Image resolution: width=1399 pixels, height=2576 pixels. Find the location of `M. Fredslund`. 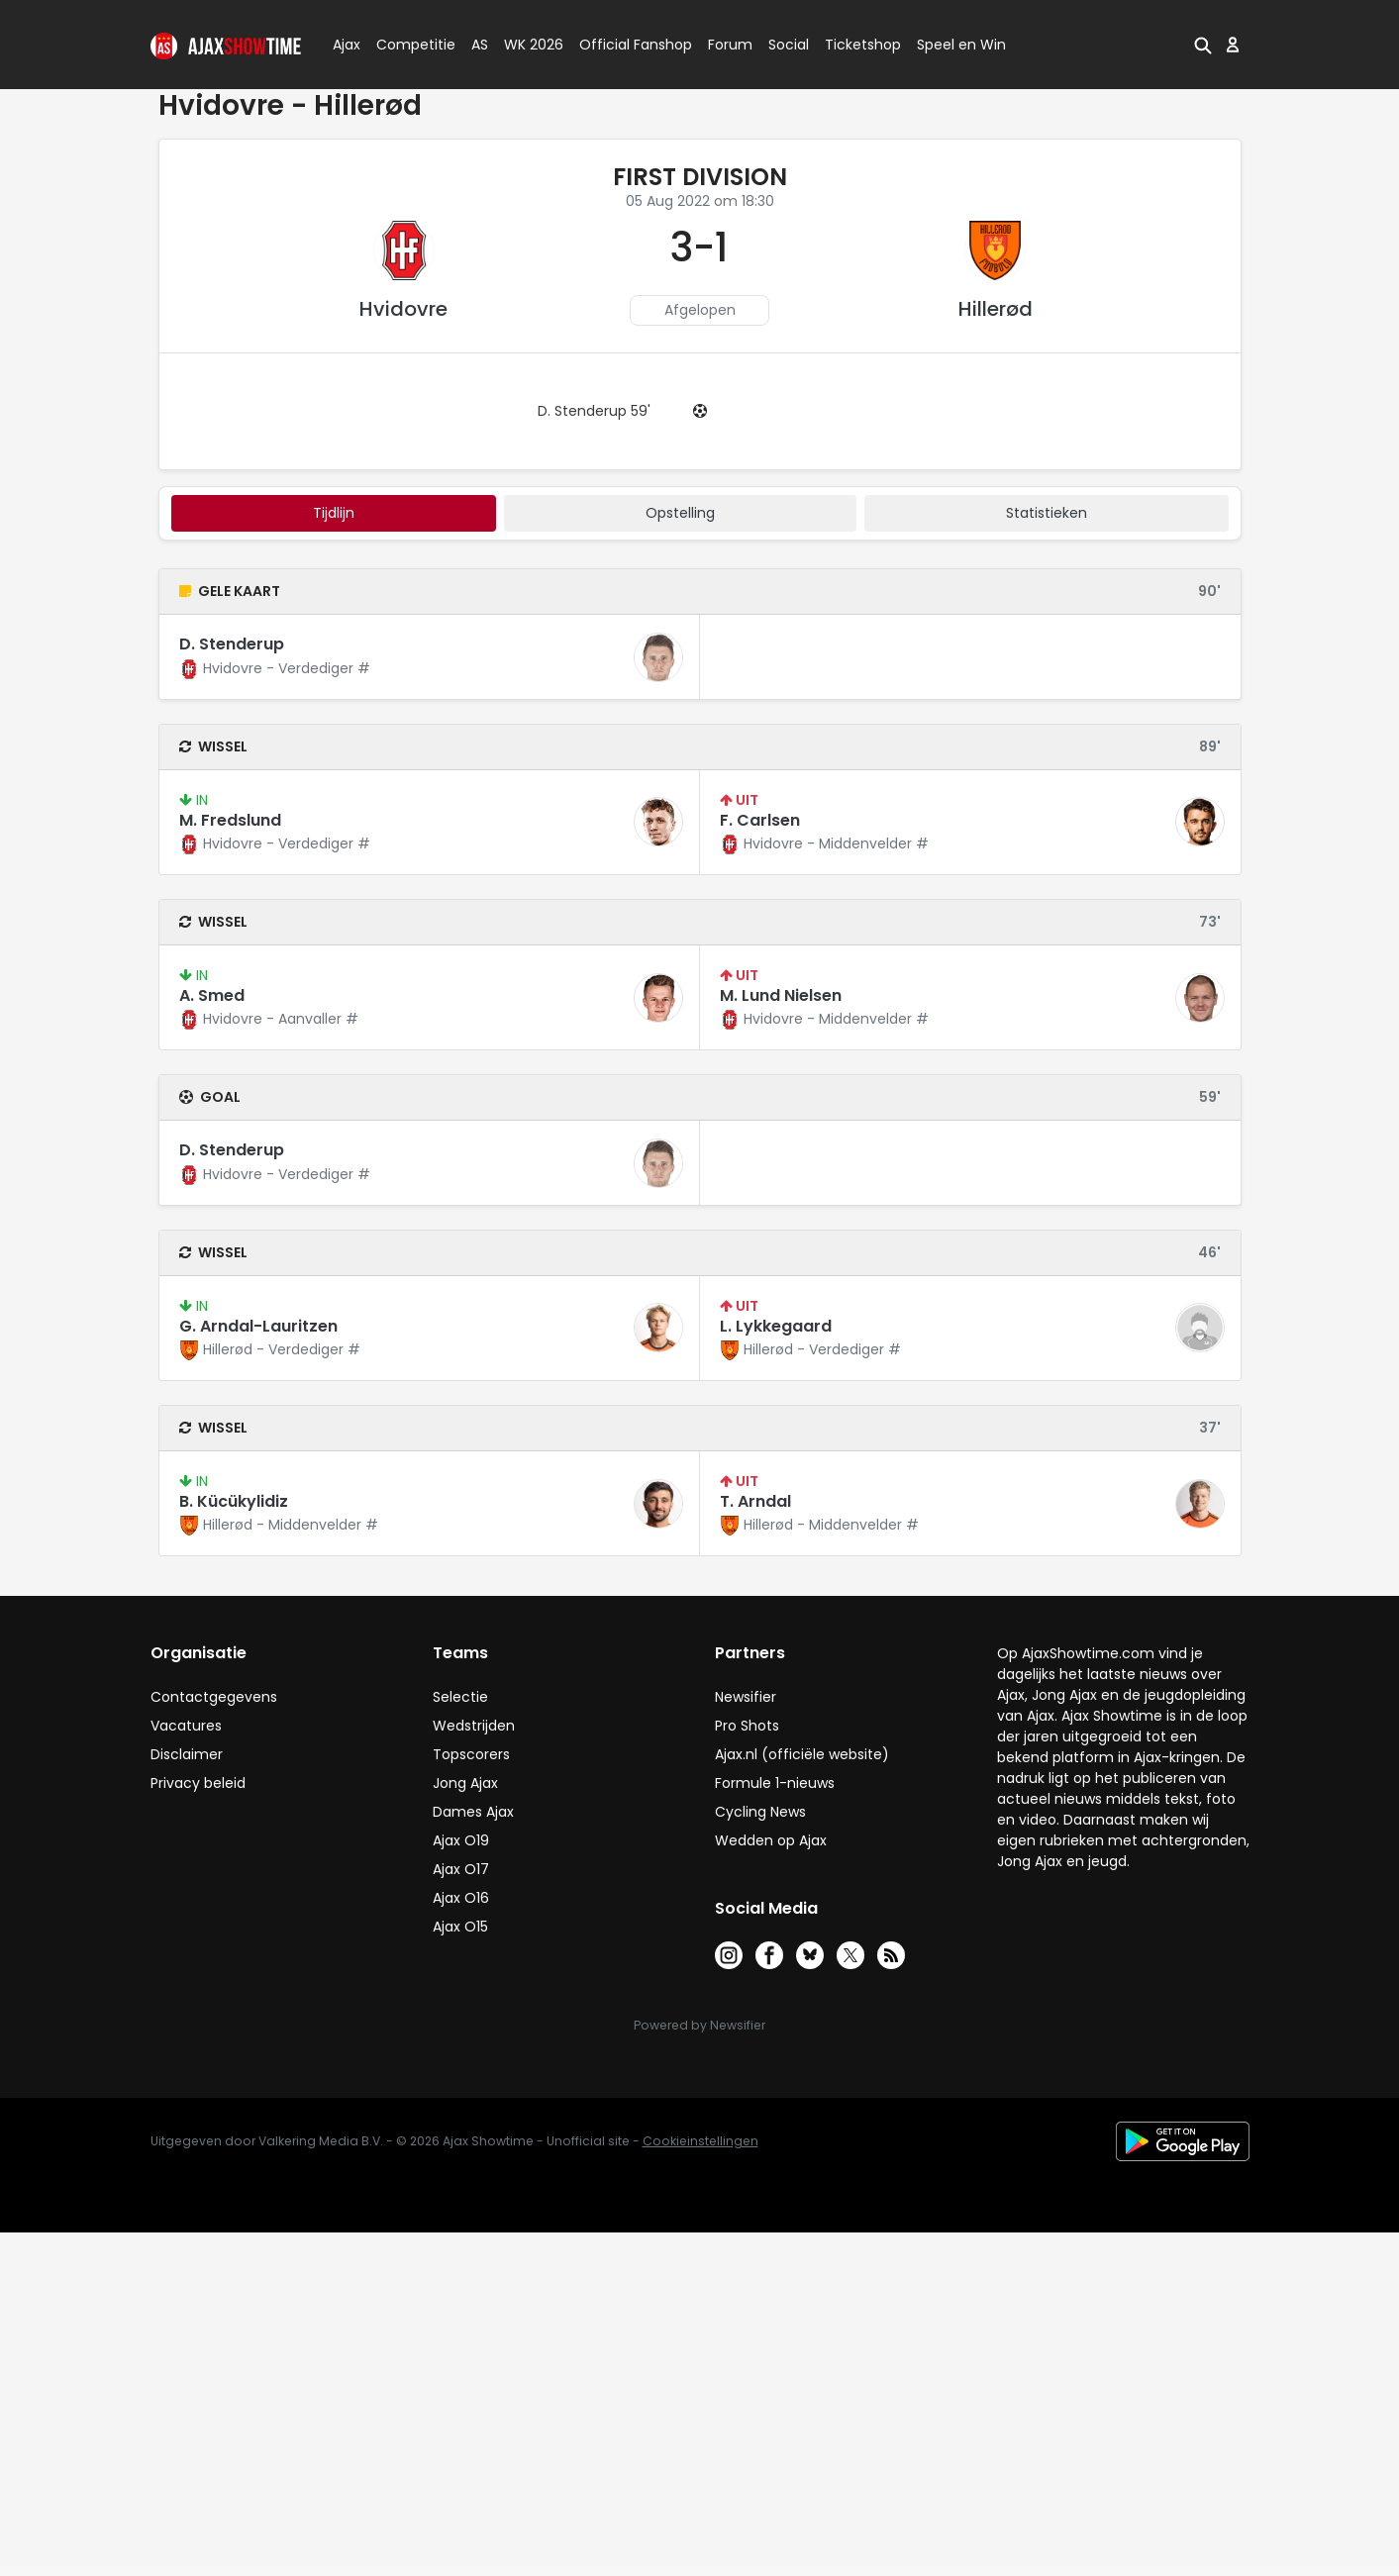

M. Fredslund is located at coordinates (230, 820).